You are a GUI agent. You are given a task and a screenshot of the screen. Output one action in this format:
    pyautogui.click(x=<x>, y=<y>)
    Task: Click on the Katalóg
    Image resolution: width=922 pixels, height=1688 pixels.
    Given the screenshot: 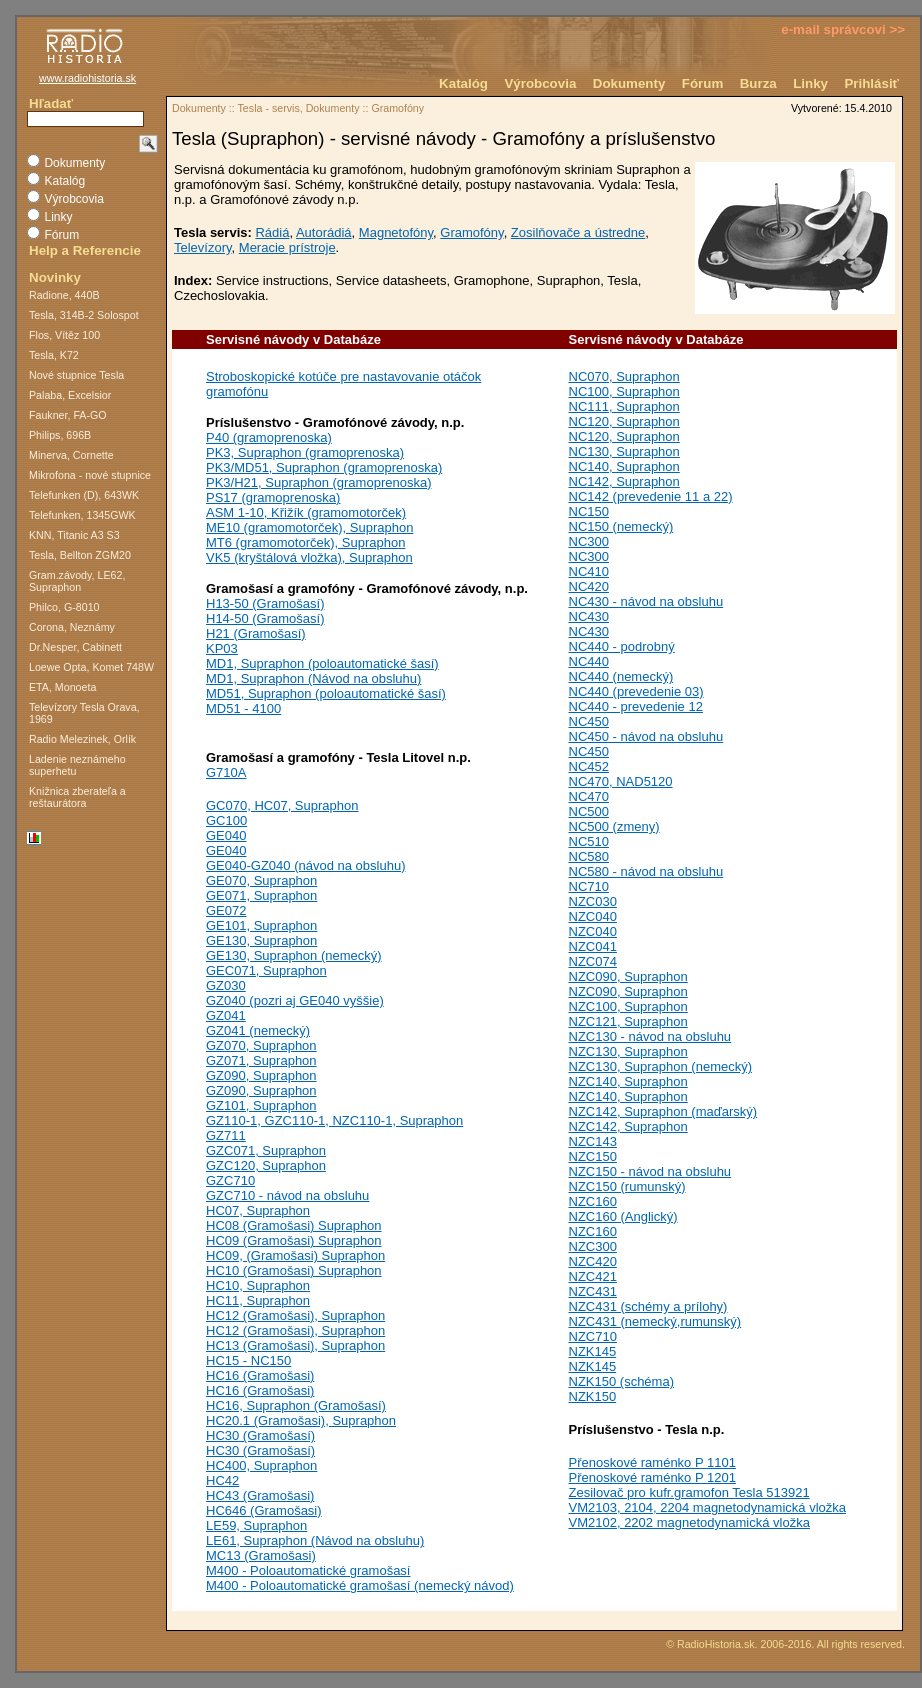 What is the action you would take?
    pyautogui.click(x=463, y=83)
    